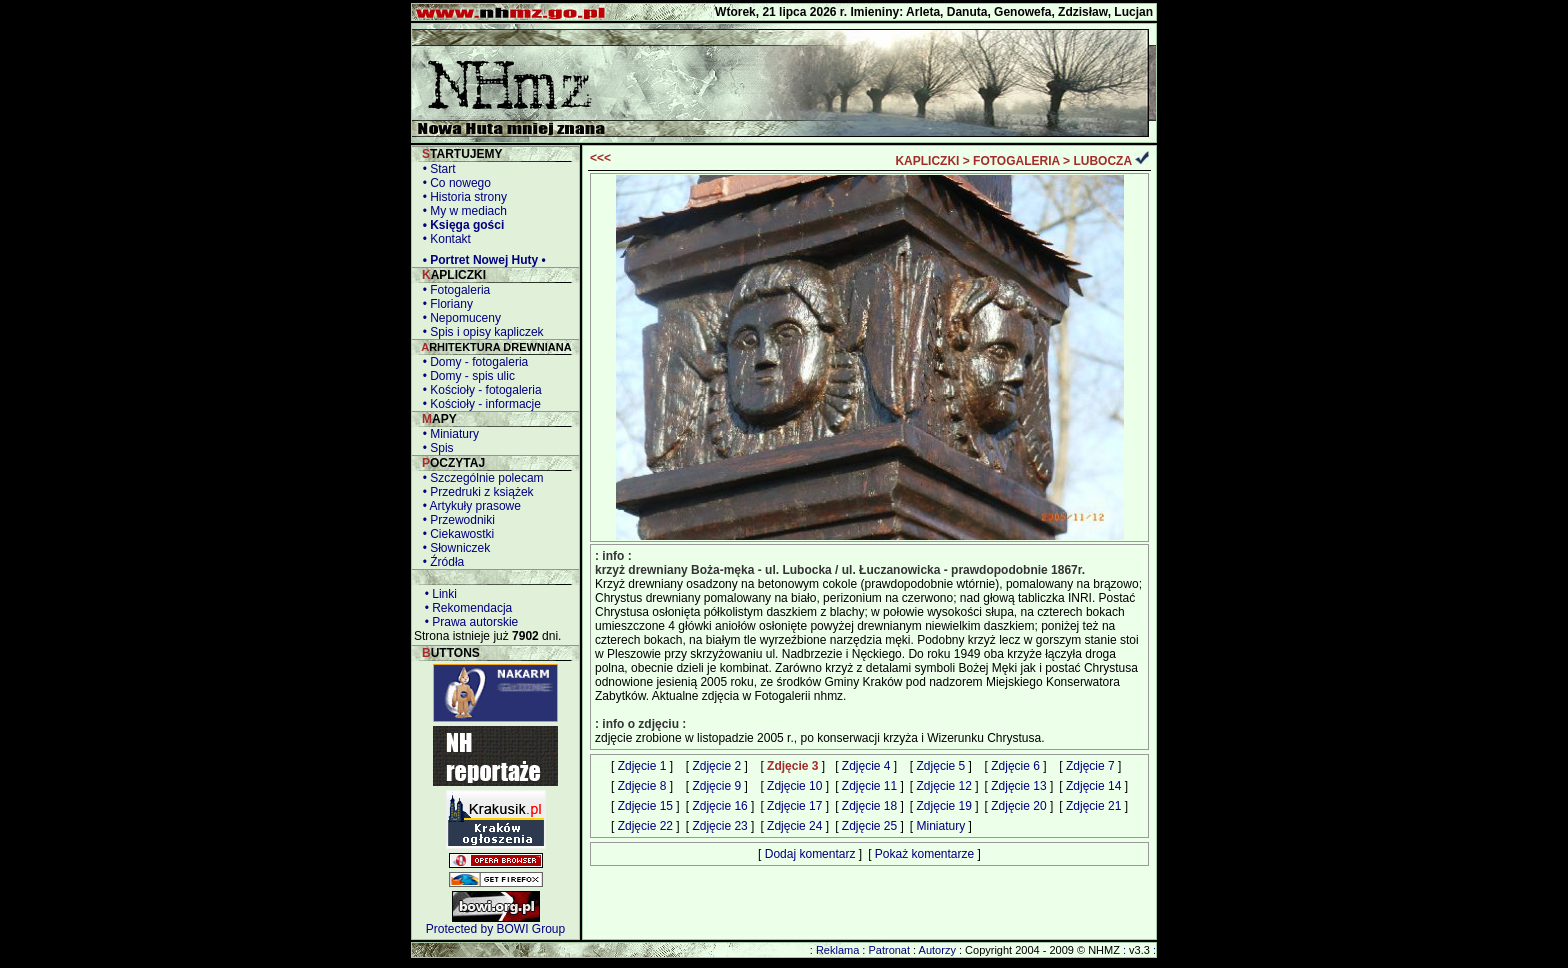 Image resolution: width=1568 pixels, height=968 pixels. I want to click on • Artykuły prasowe, so click(468, 506).